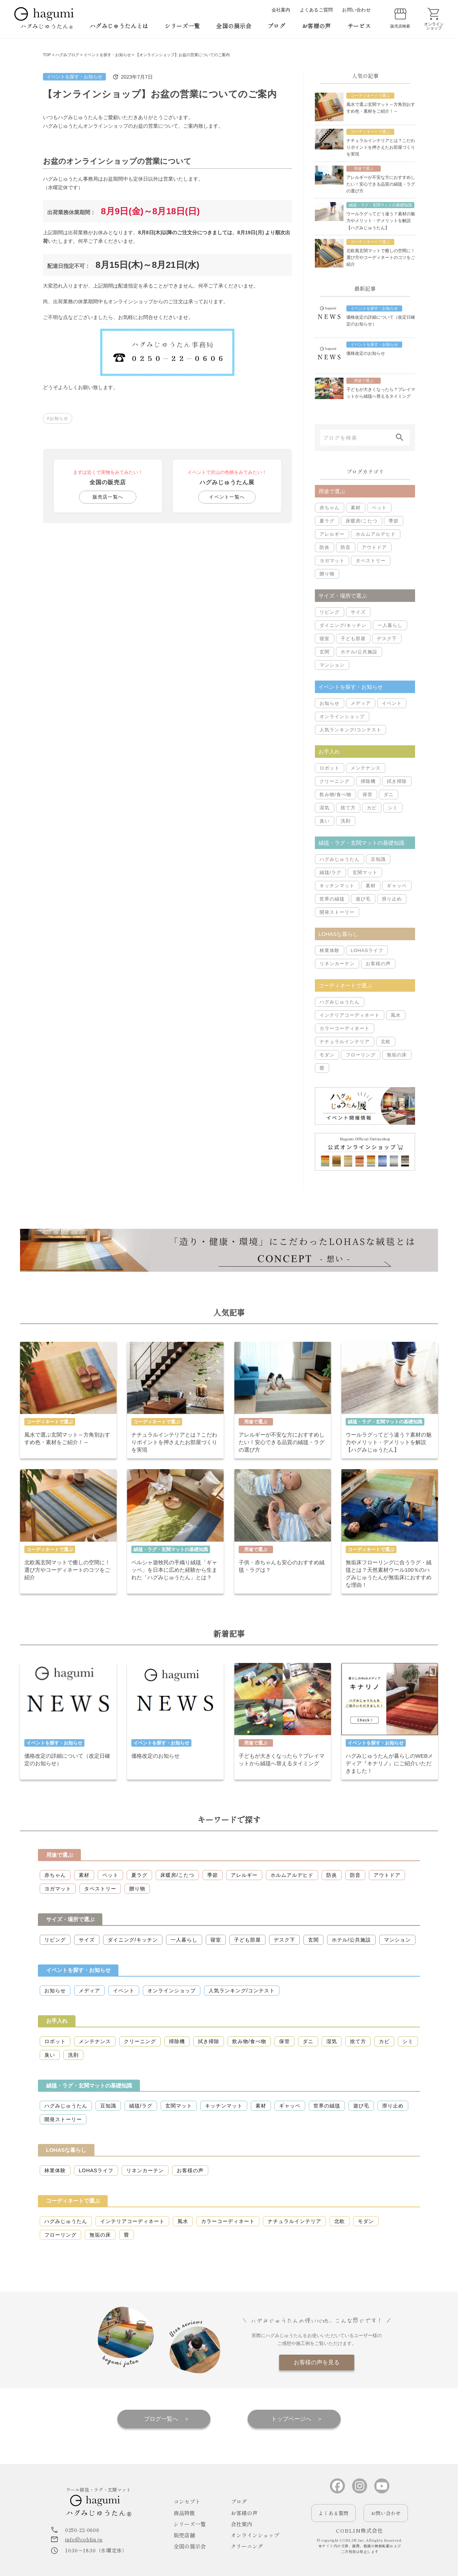 The width and height of the screenshot is (458, 2576). Describe the element at coordinates (330, 703) in the screenshot. I see `お知らせ` at that location.